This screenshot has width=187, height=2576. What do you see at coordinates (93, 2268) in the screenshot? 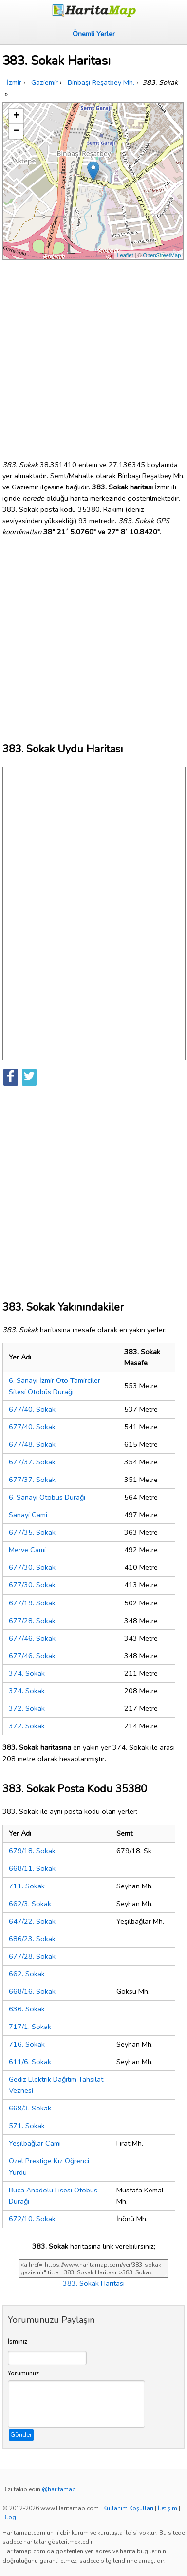
I see `<a href="https://www.haritamap.com/yer/383-sokak-gaziemir" title="383. Sokak Haritası">383. Sokak Haritası</a>` at bounding box center [93, 2268].